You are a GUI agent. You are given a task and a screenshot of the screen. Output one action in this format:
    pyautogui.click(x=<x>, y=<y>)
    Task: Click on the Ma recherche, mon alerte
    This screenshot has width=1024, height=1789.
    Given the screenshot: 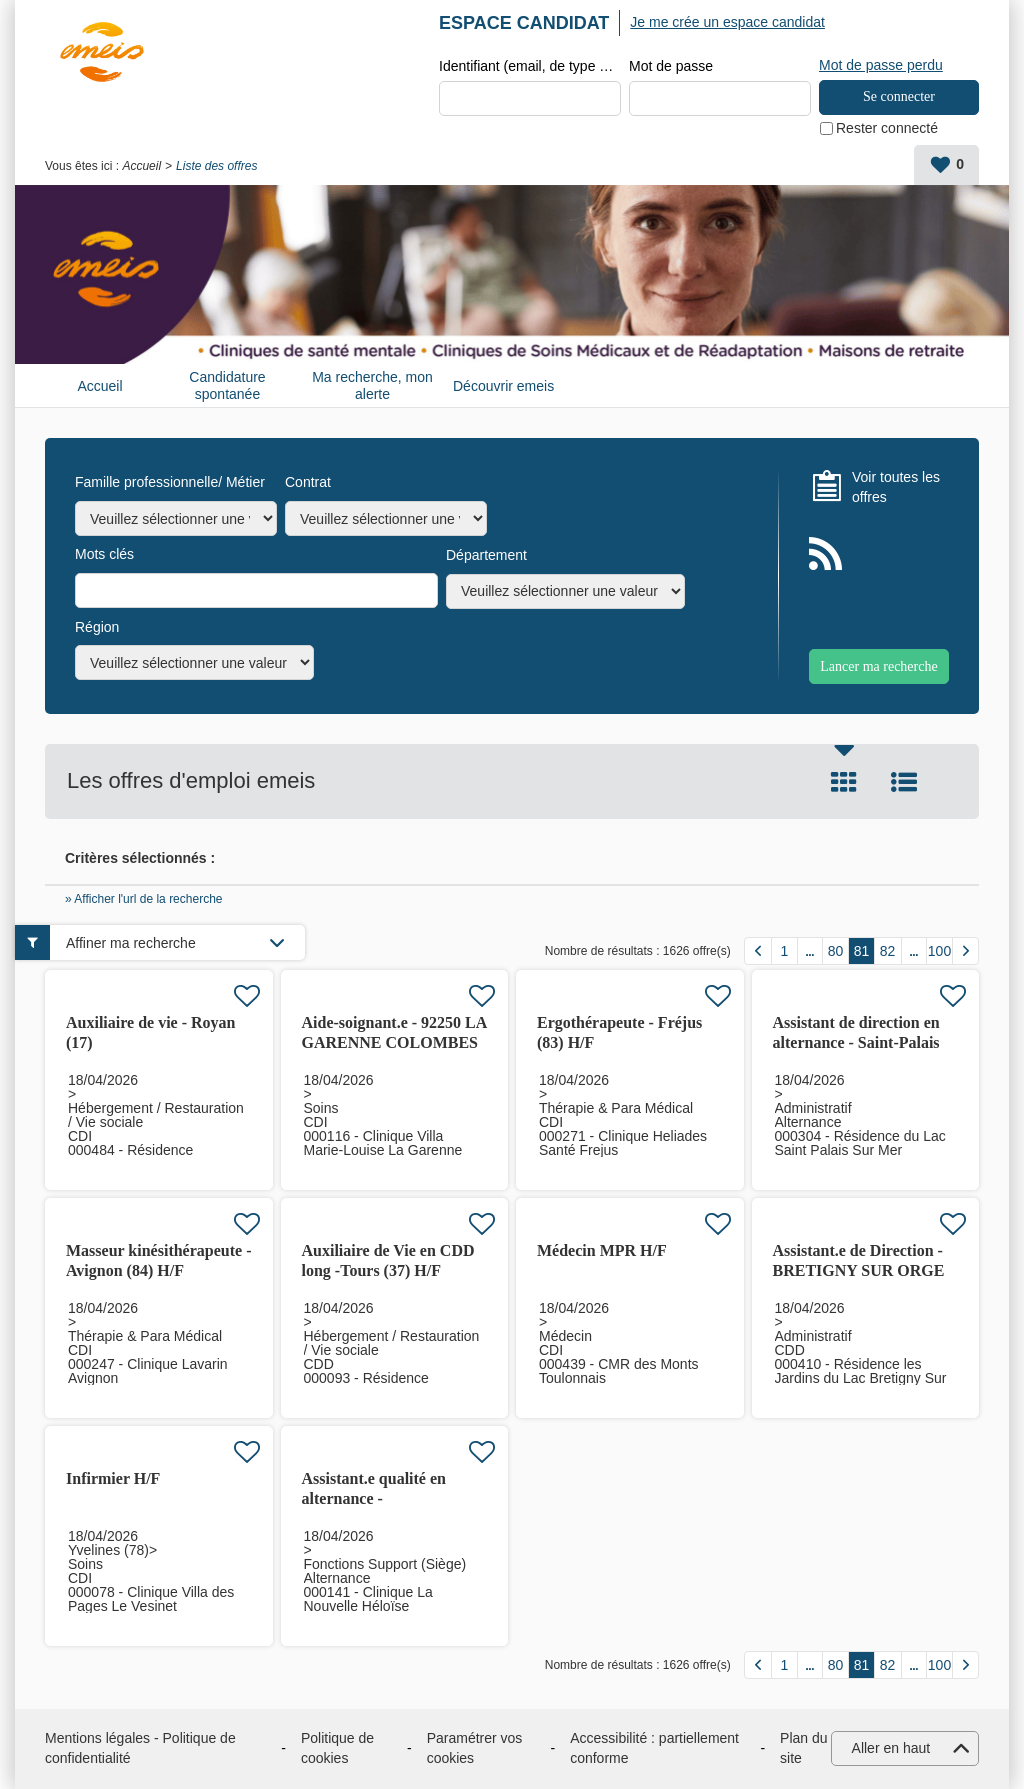 What is the action you would take?
    pyautogui.click(x=372, y=385)
    